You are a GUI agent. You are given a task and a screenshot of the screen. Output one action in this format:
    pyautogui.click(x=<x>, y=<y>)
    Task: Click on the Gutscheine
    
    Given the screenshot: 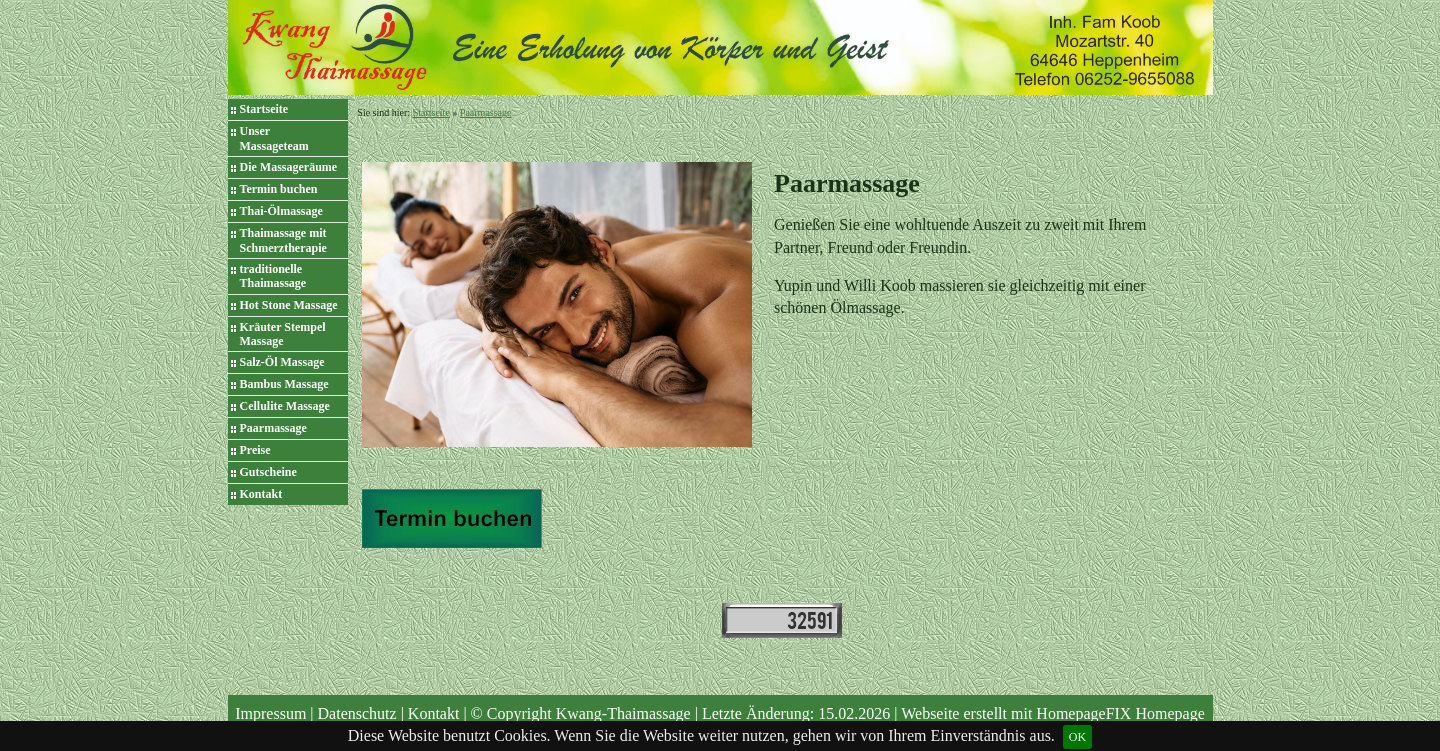 What is the action you would take?
    pyautogui.click(x=268, y=472)
    